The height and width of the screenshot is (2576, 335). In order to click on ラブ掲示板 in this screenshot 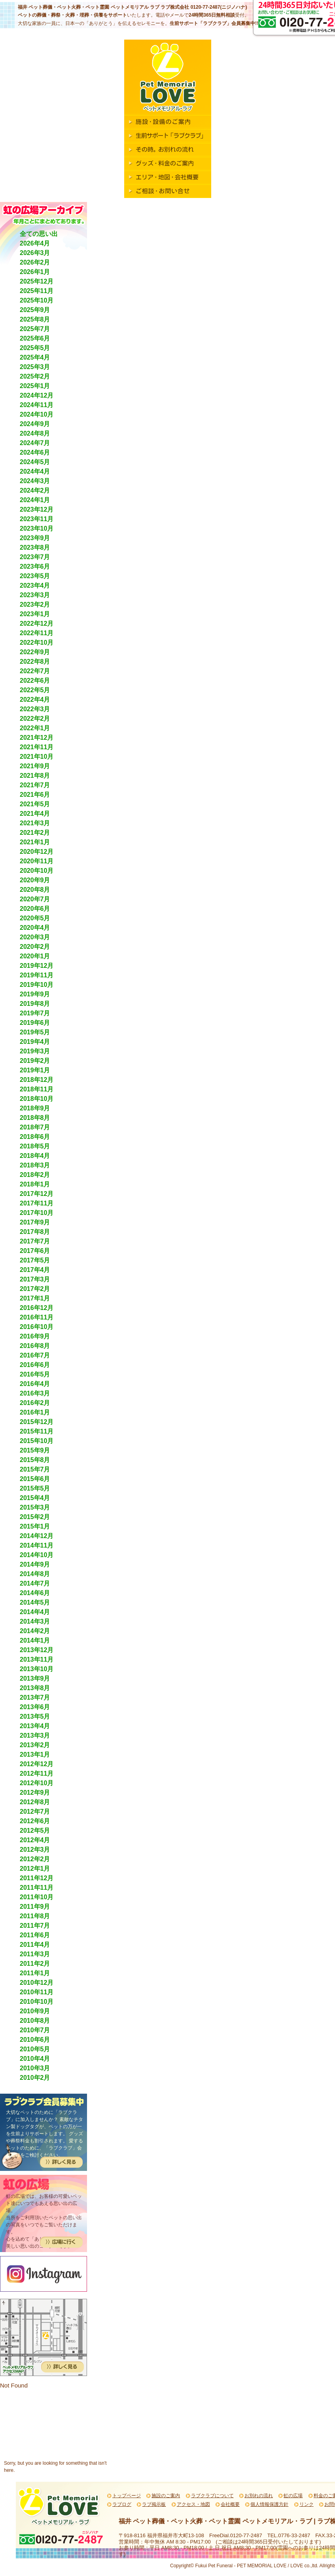, I will do `click(154, 2504)`.